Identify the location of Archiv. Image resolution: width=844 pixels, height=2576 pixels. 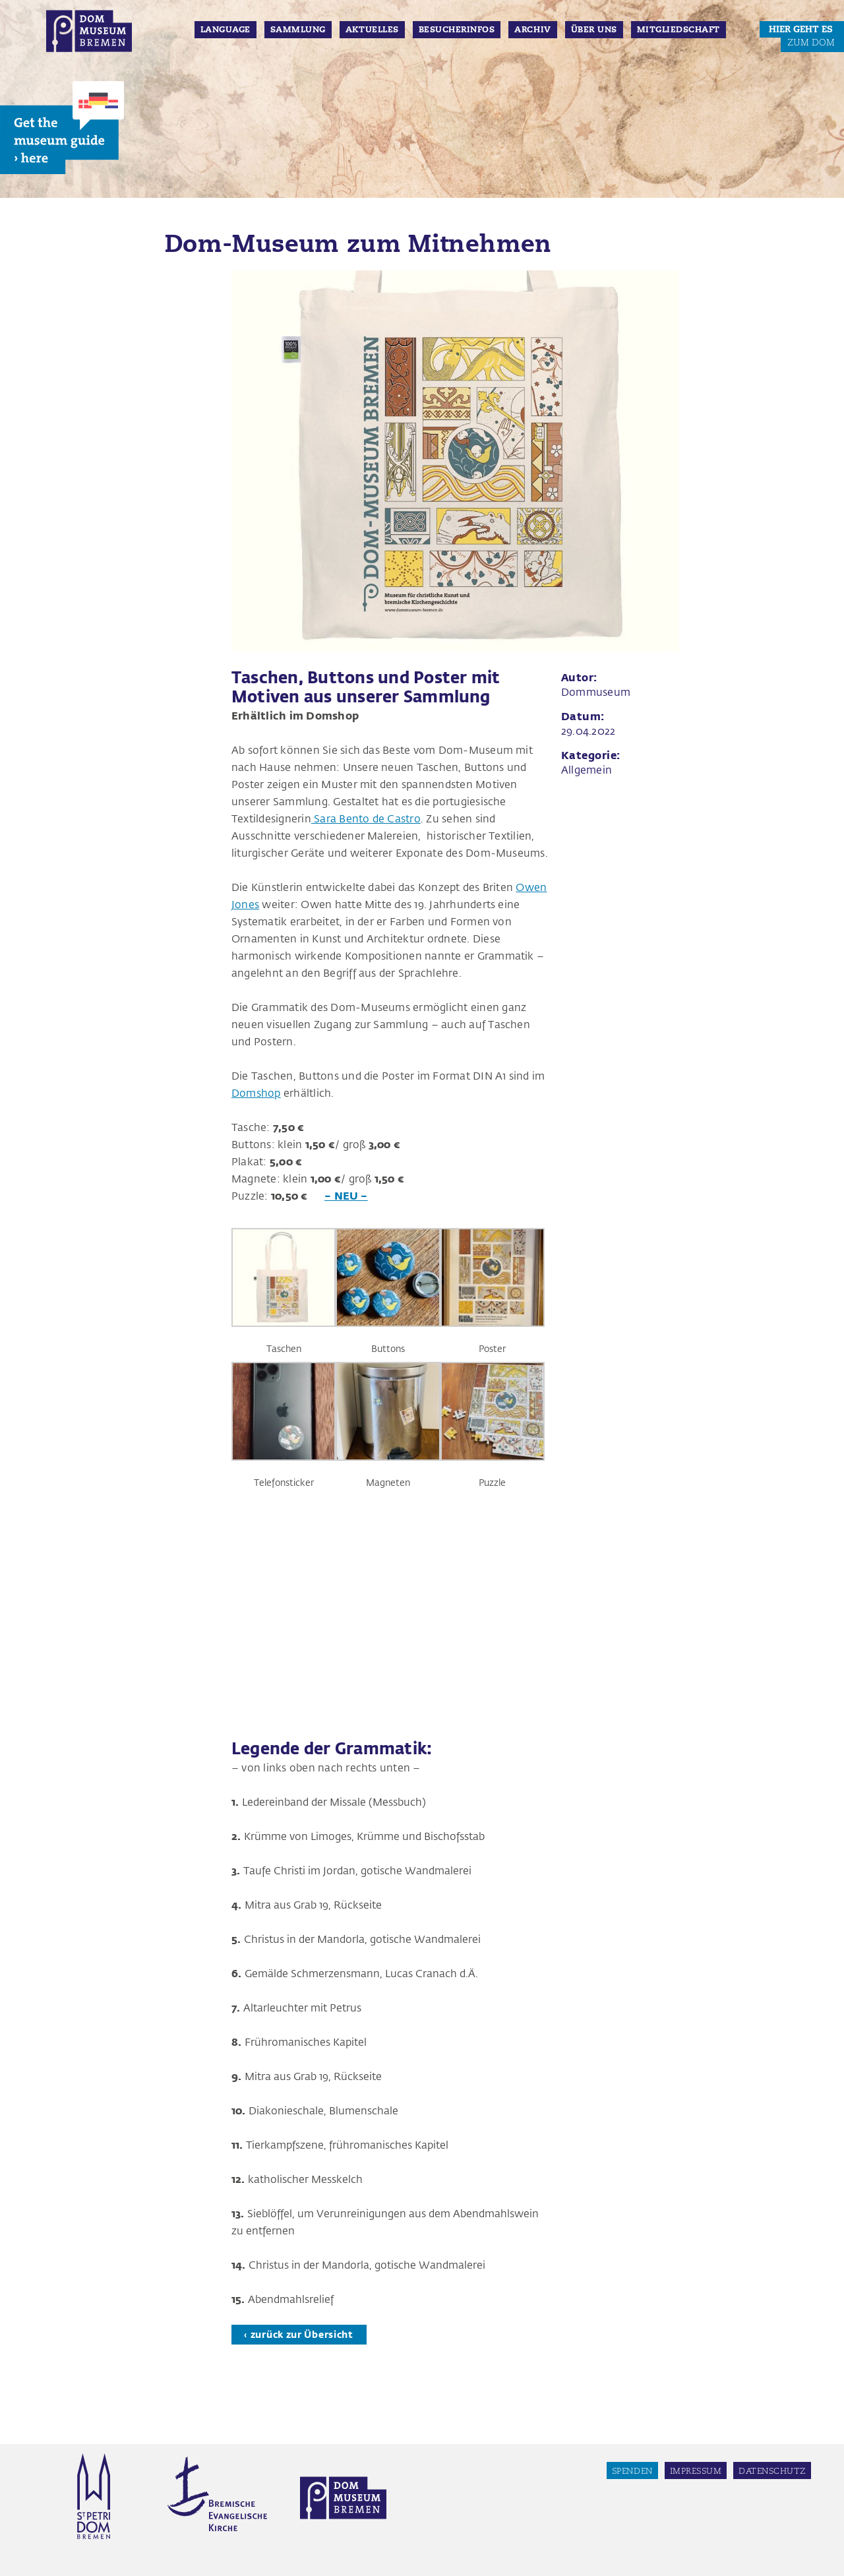
(532, 30).